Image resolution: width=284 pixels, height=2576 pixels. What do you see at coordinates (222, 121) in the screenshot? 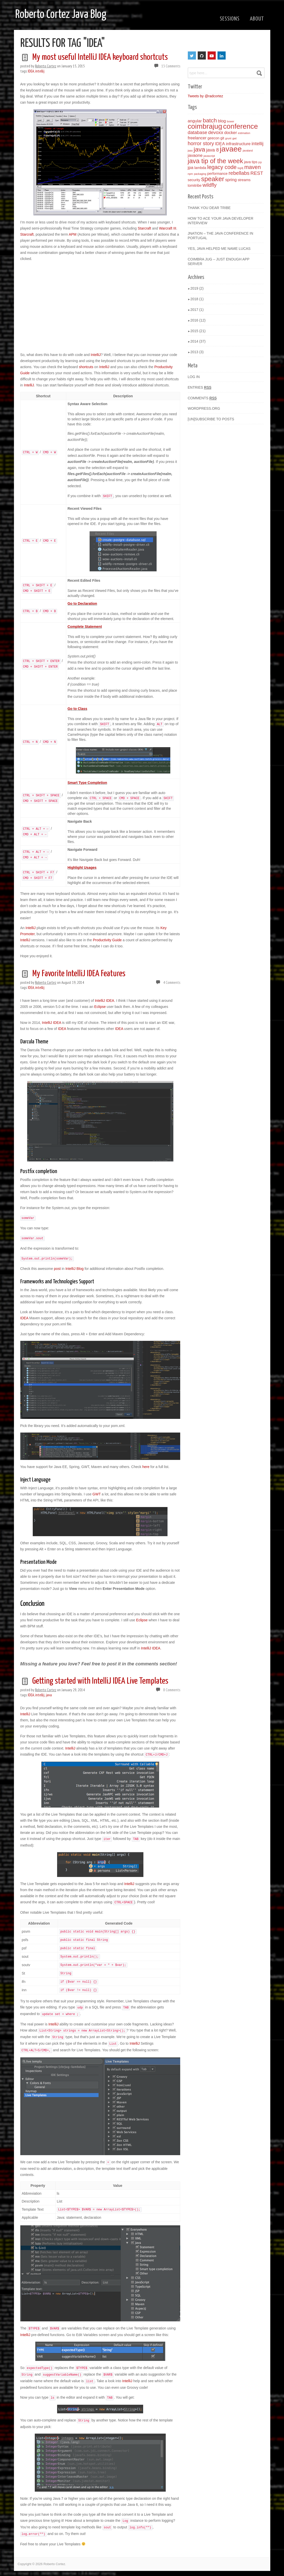
I see `blog [blog (3 items)]` at bounding box center [222, 121].